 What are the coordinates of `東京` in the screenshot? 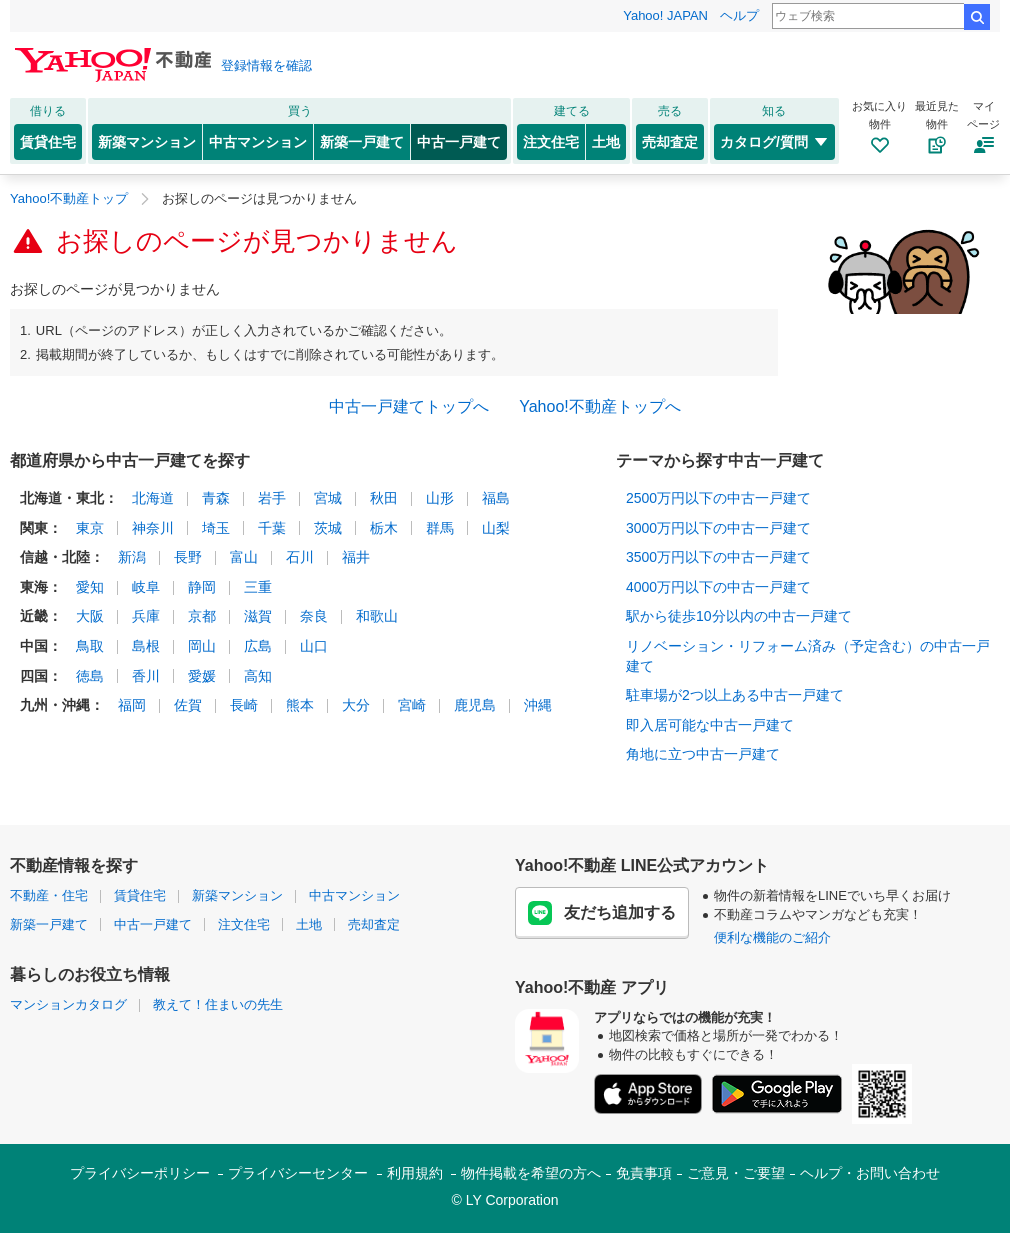 It's located at (90, 528).